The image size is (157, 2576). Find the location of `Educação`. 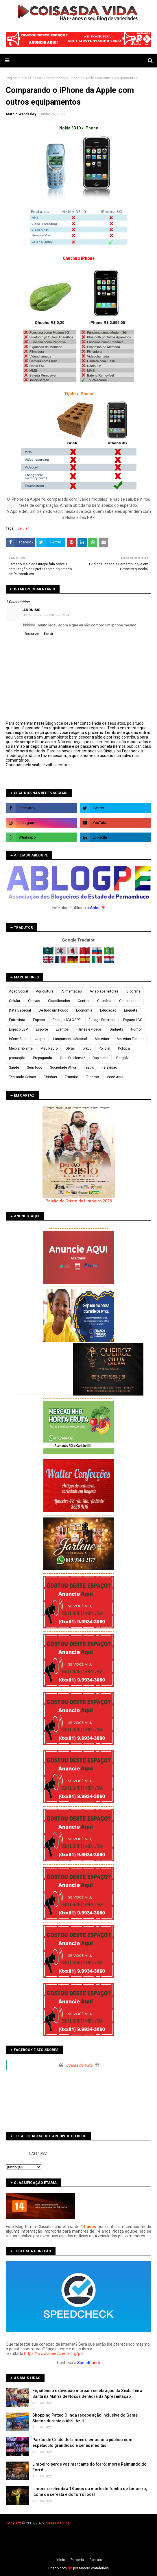

Educação is located at coordinates (108, 1010).